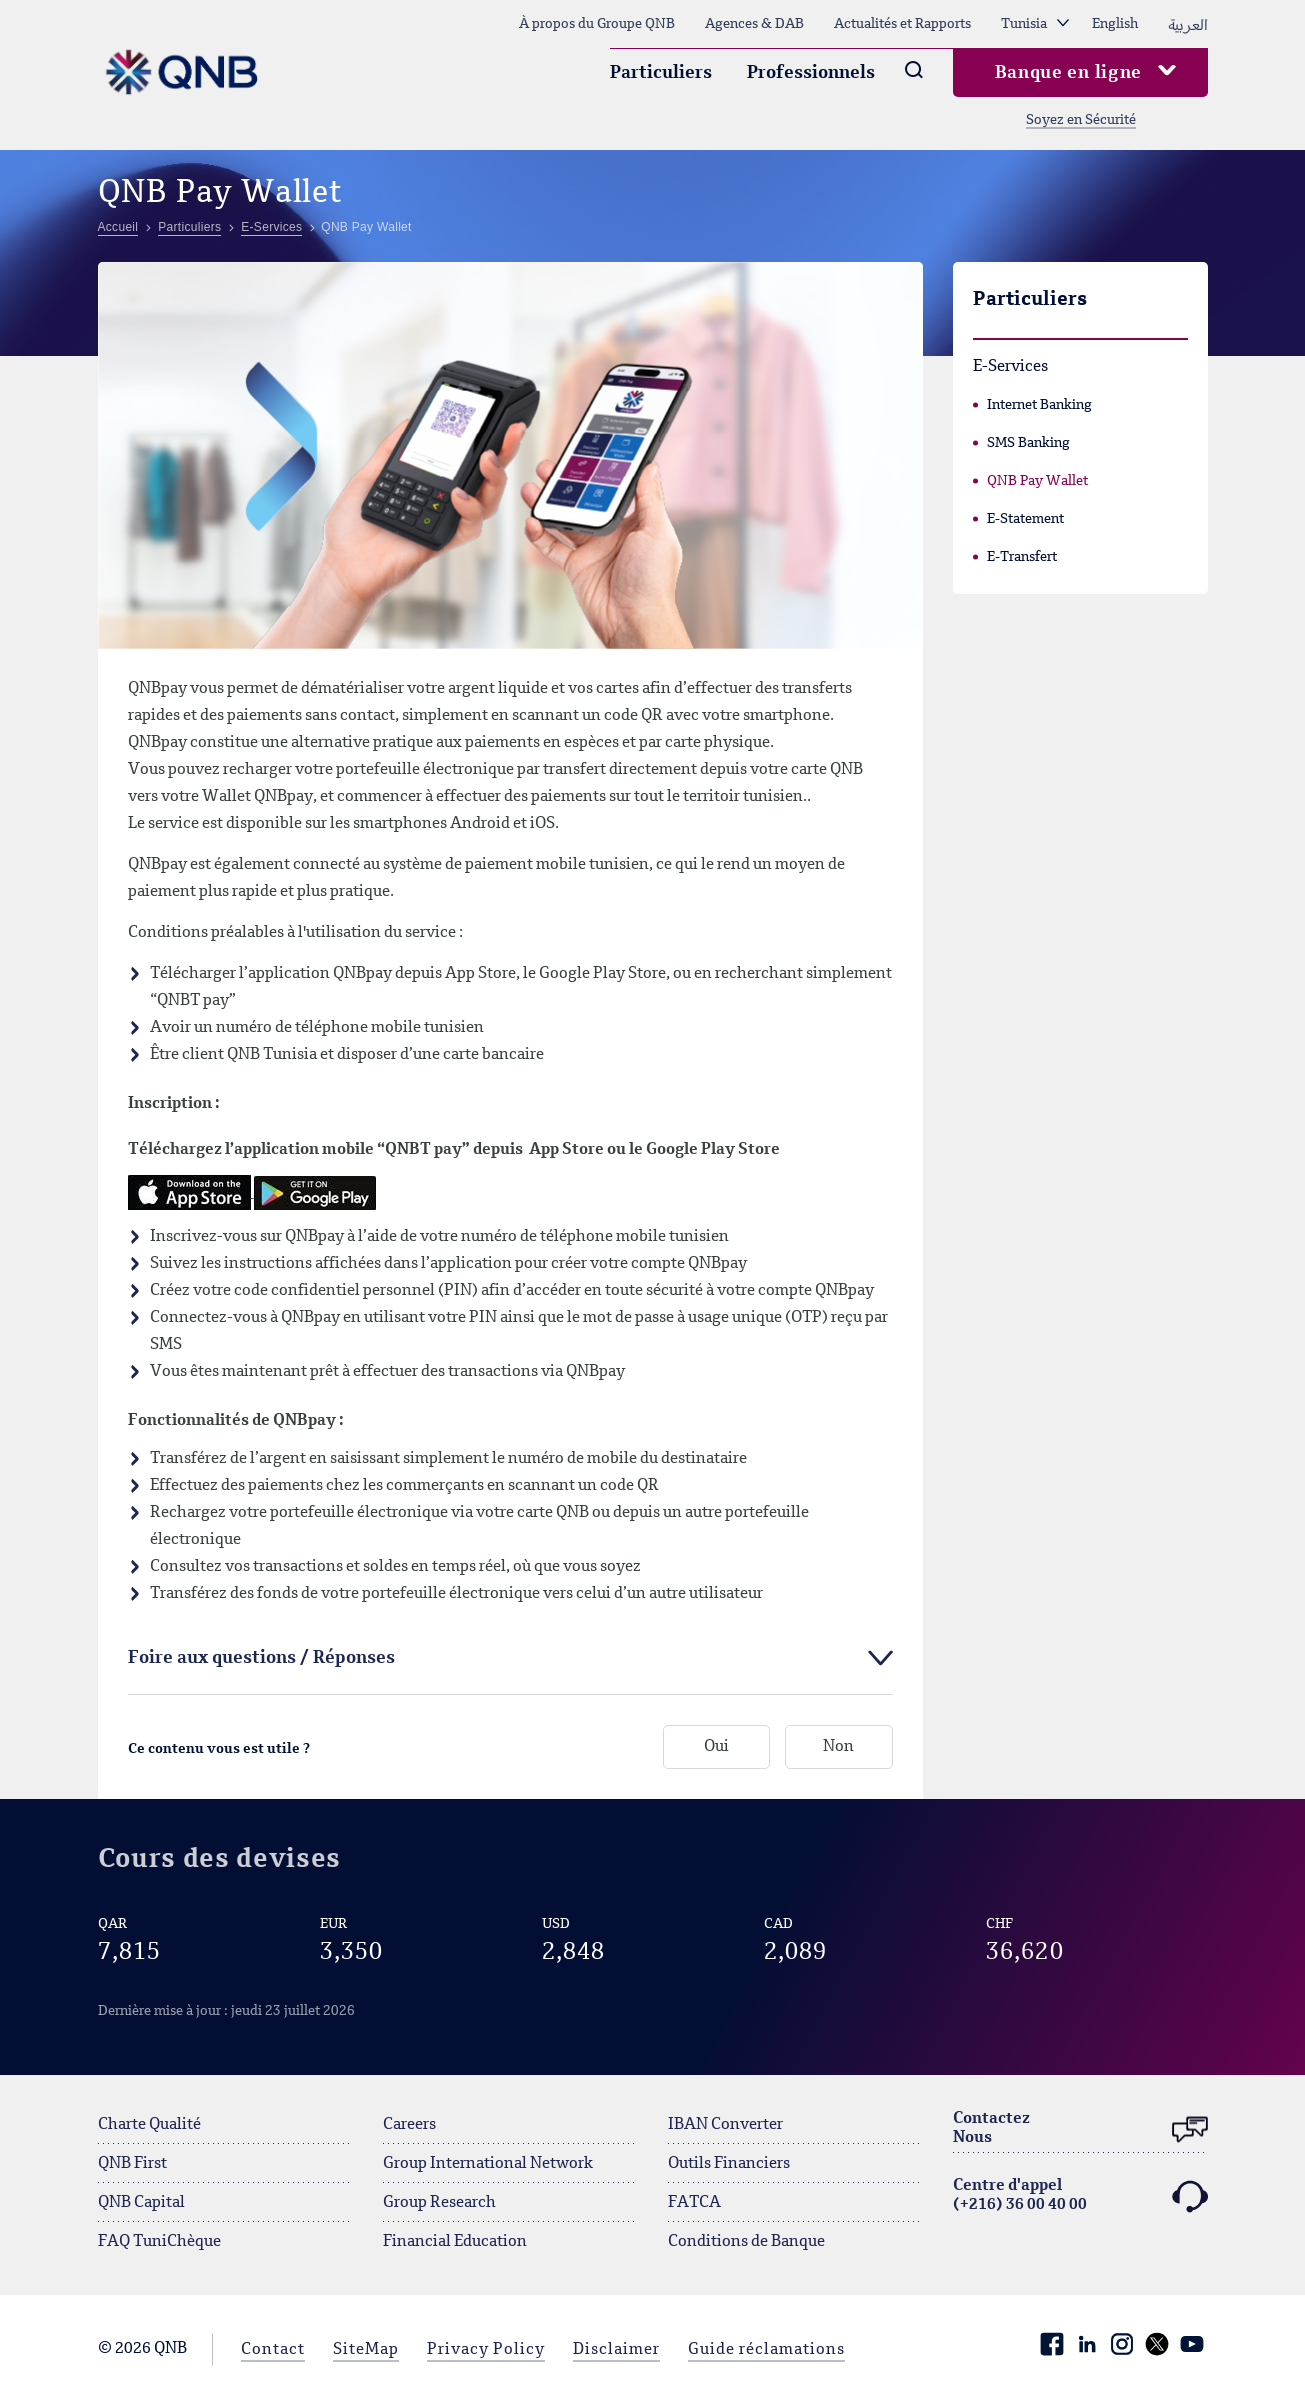  Describe the element at coordinates (488, 2164) in the screenshot. I see `Group International Network` at that location.